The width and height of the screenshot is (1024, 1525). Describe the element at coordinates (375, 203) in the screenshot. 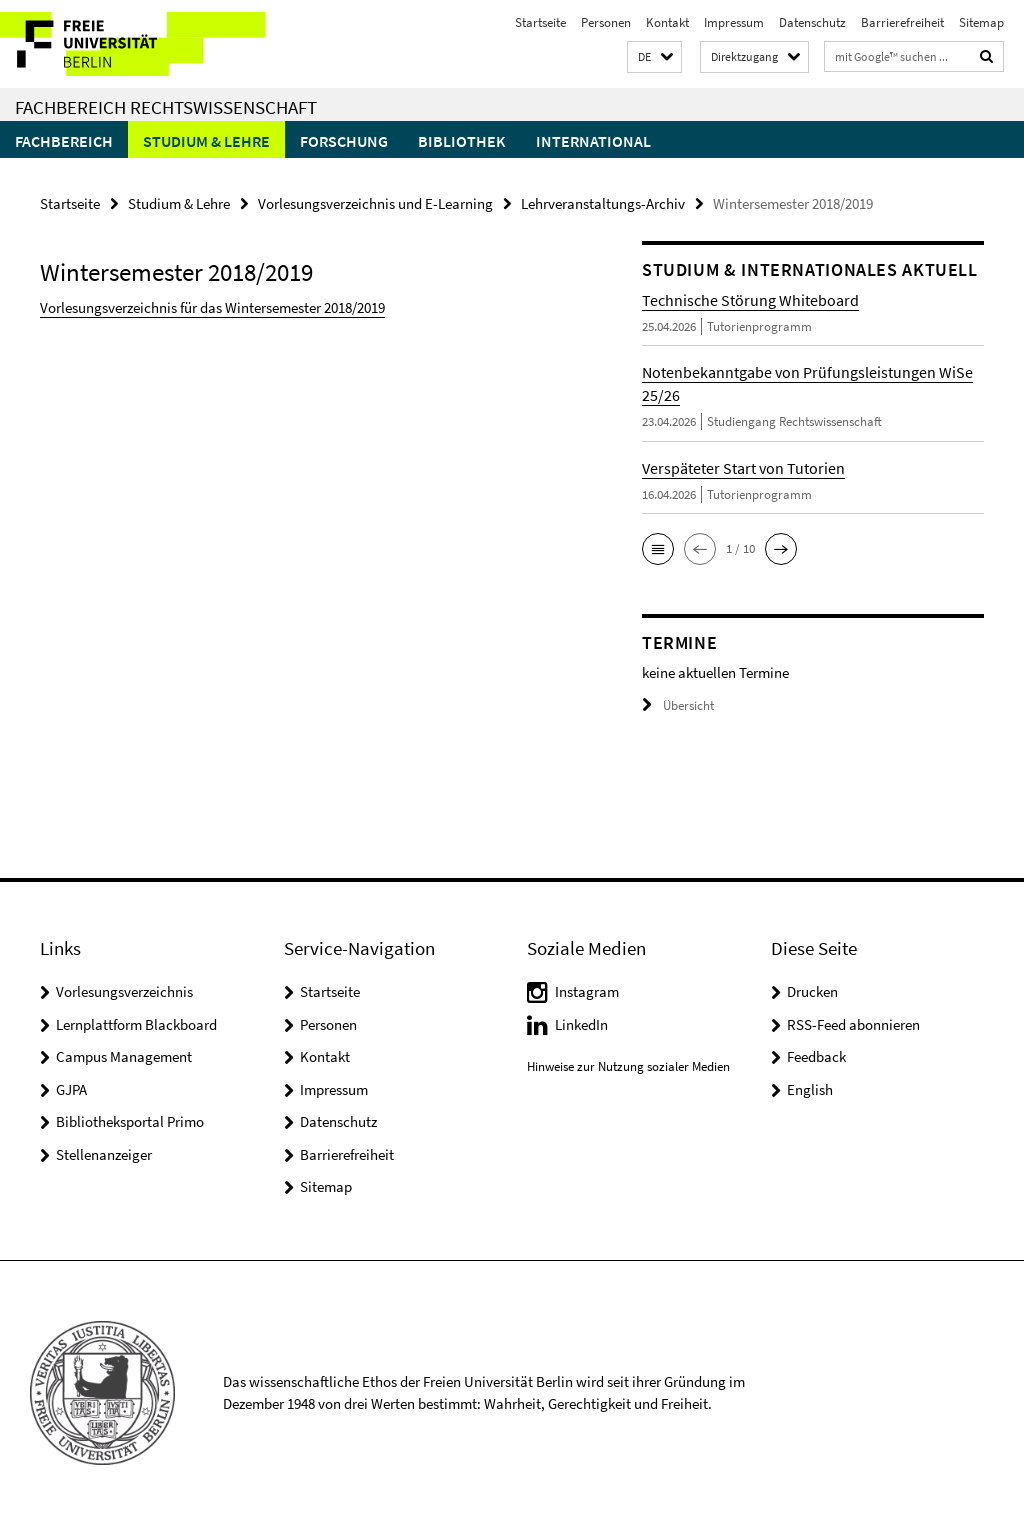

I see `Vorlesungsverzeichnis und E-Learning` at that location.